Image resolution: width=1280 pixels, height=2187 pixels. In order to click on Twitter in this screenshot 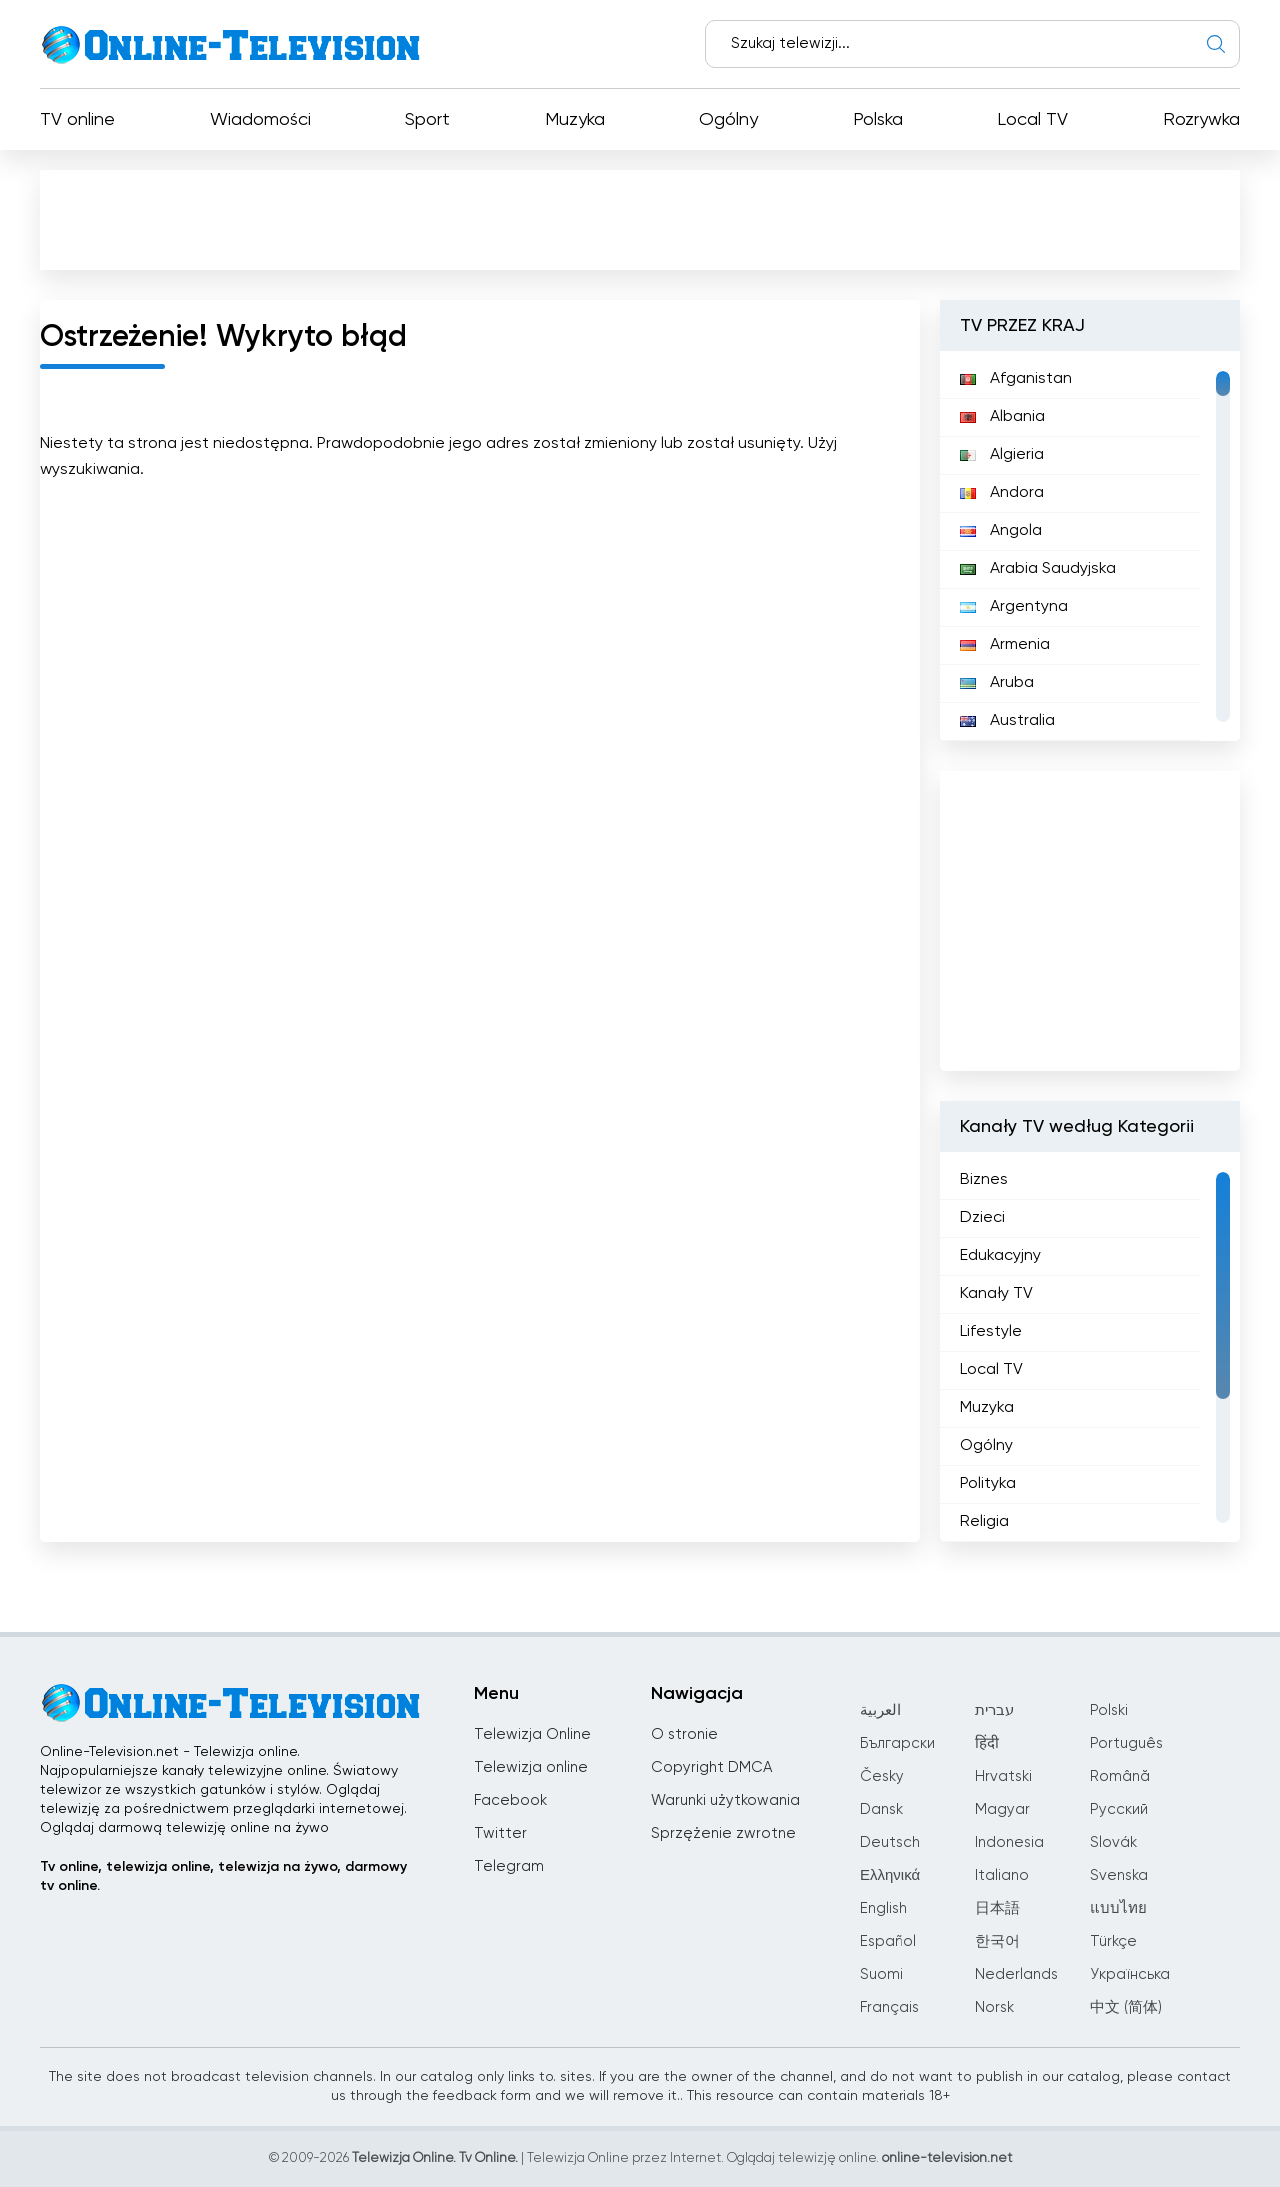, I will do `click(500, 1833)`.